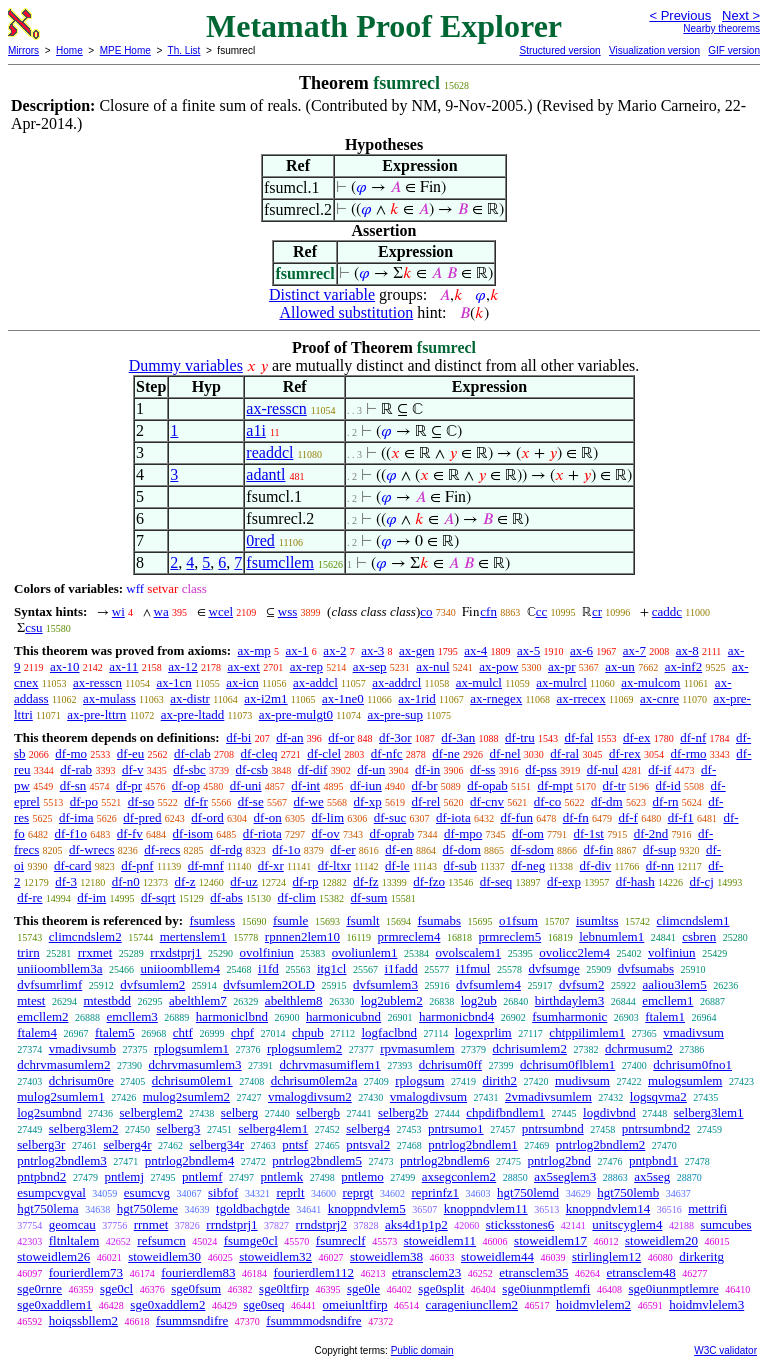 Image resolution: width=768 pixels, height=1367 pixels. Describe the element at coordinates (628, 817) in the screenshot. I see `df-f` at that location.